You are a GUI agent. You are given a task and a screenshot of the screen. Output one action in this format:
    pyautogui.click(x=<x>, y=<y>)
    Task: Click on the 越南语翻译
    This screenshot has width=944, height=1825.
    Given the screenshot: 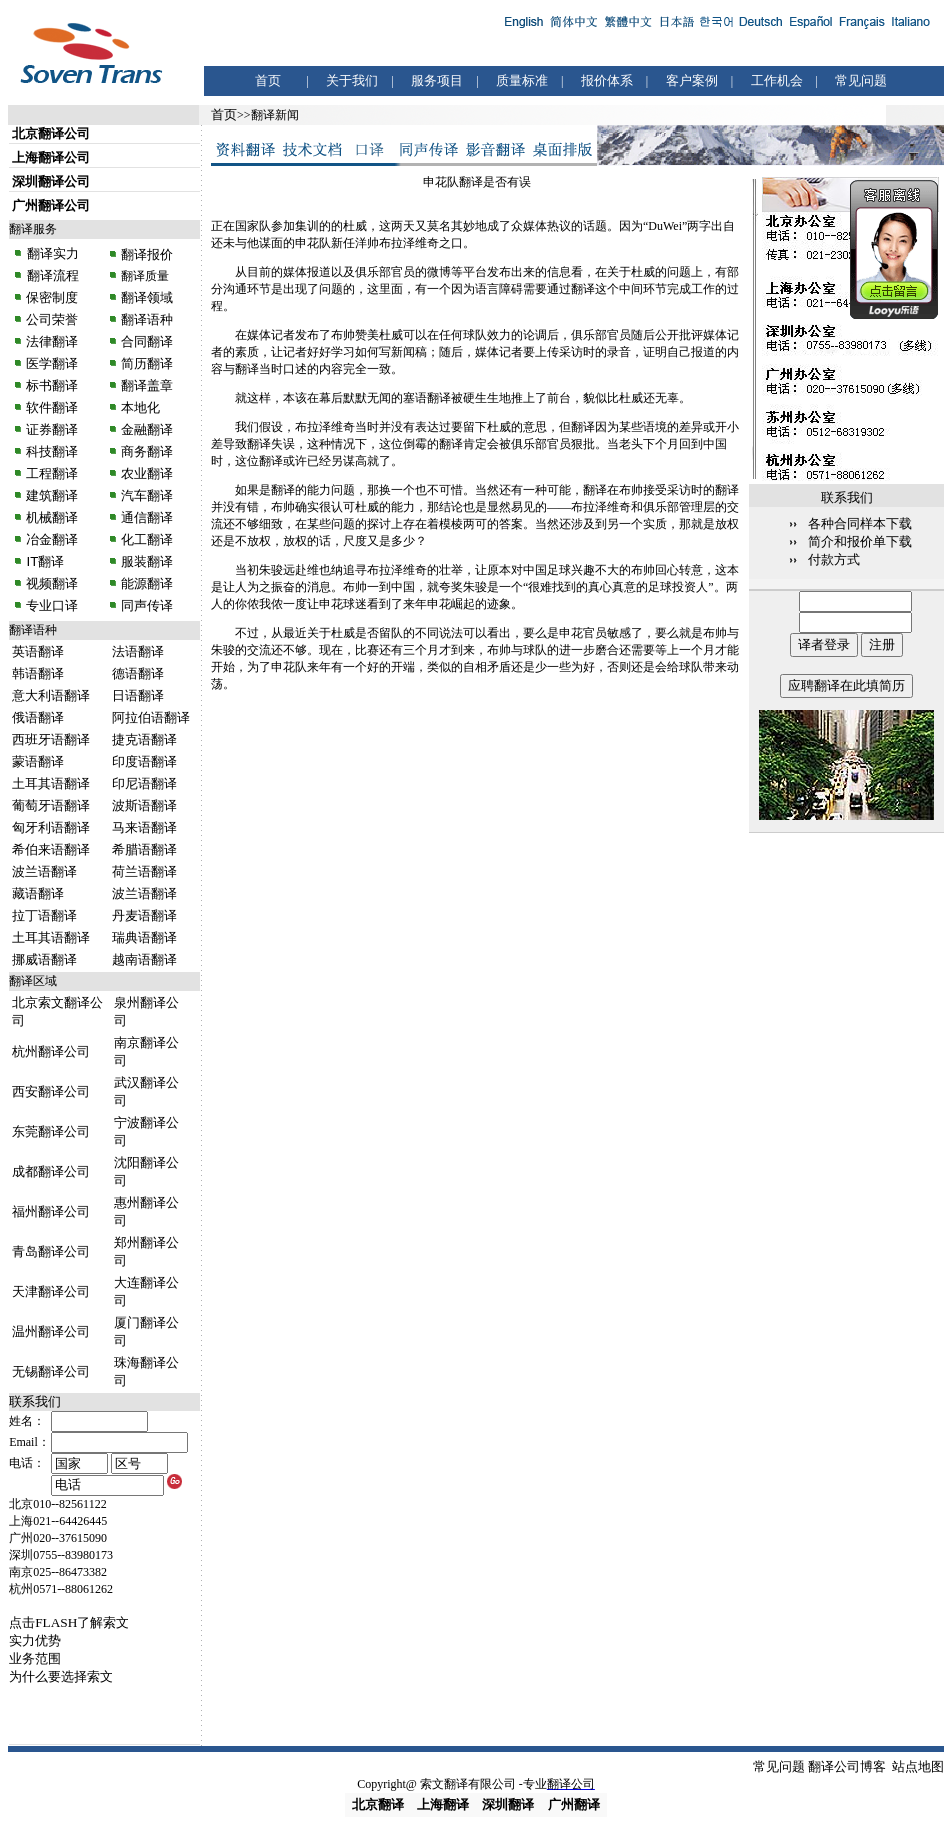 What is the action you would take?
    pyautogui.click(x=144, y=959)
    